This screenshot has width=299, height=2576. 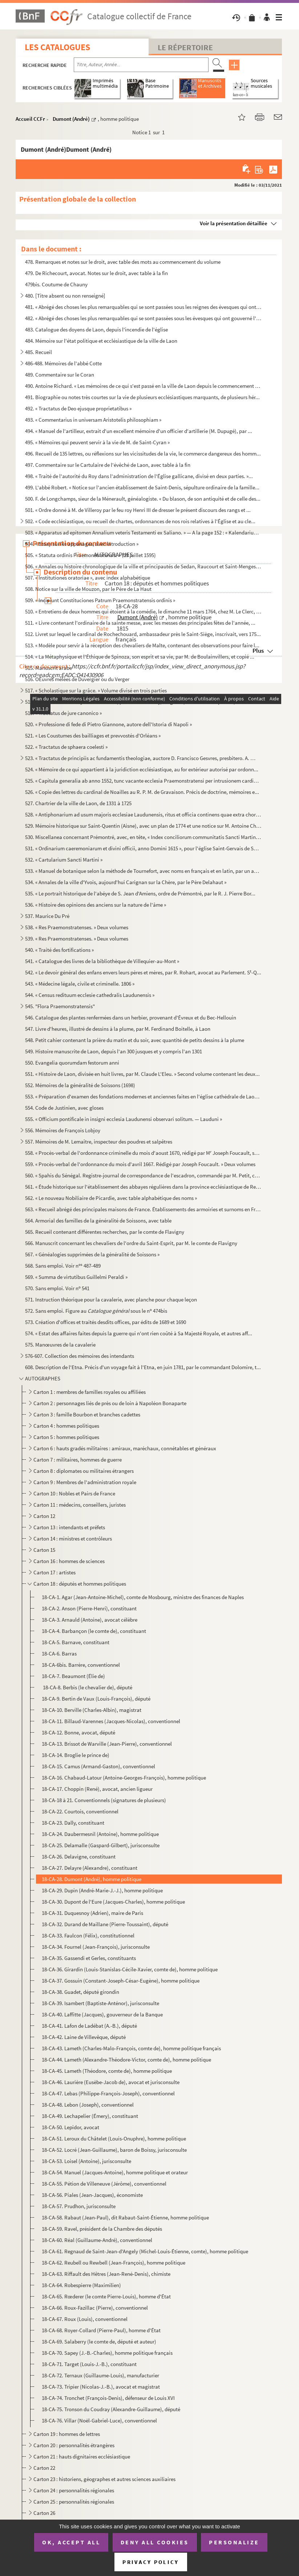 What do you see at coordinates (185, 47) in the screenshot?
I see `Le Répertoire` at bounding box center [185, 47].